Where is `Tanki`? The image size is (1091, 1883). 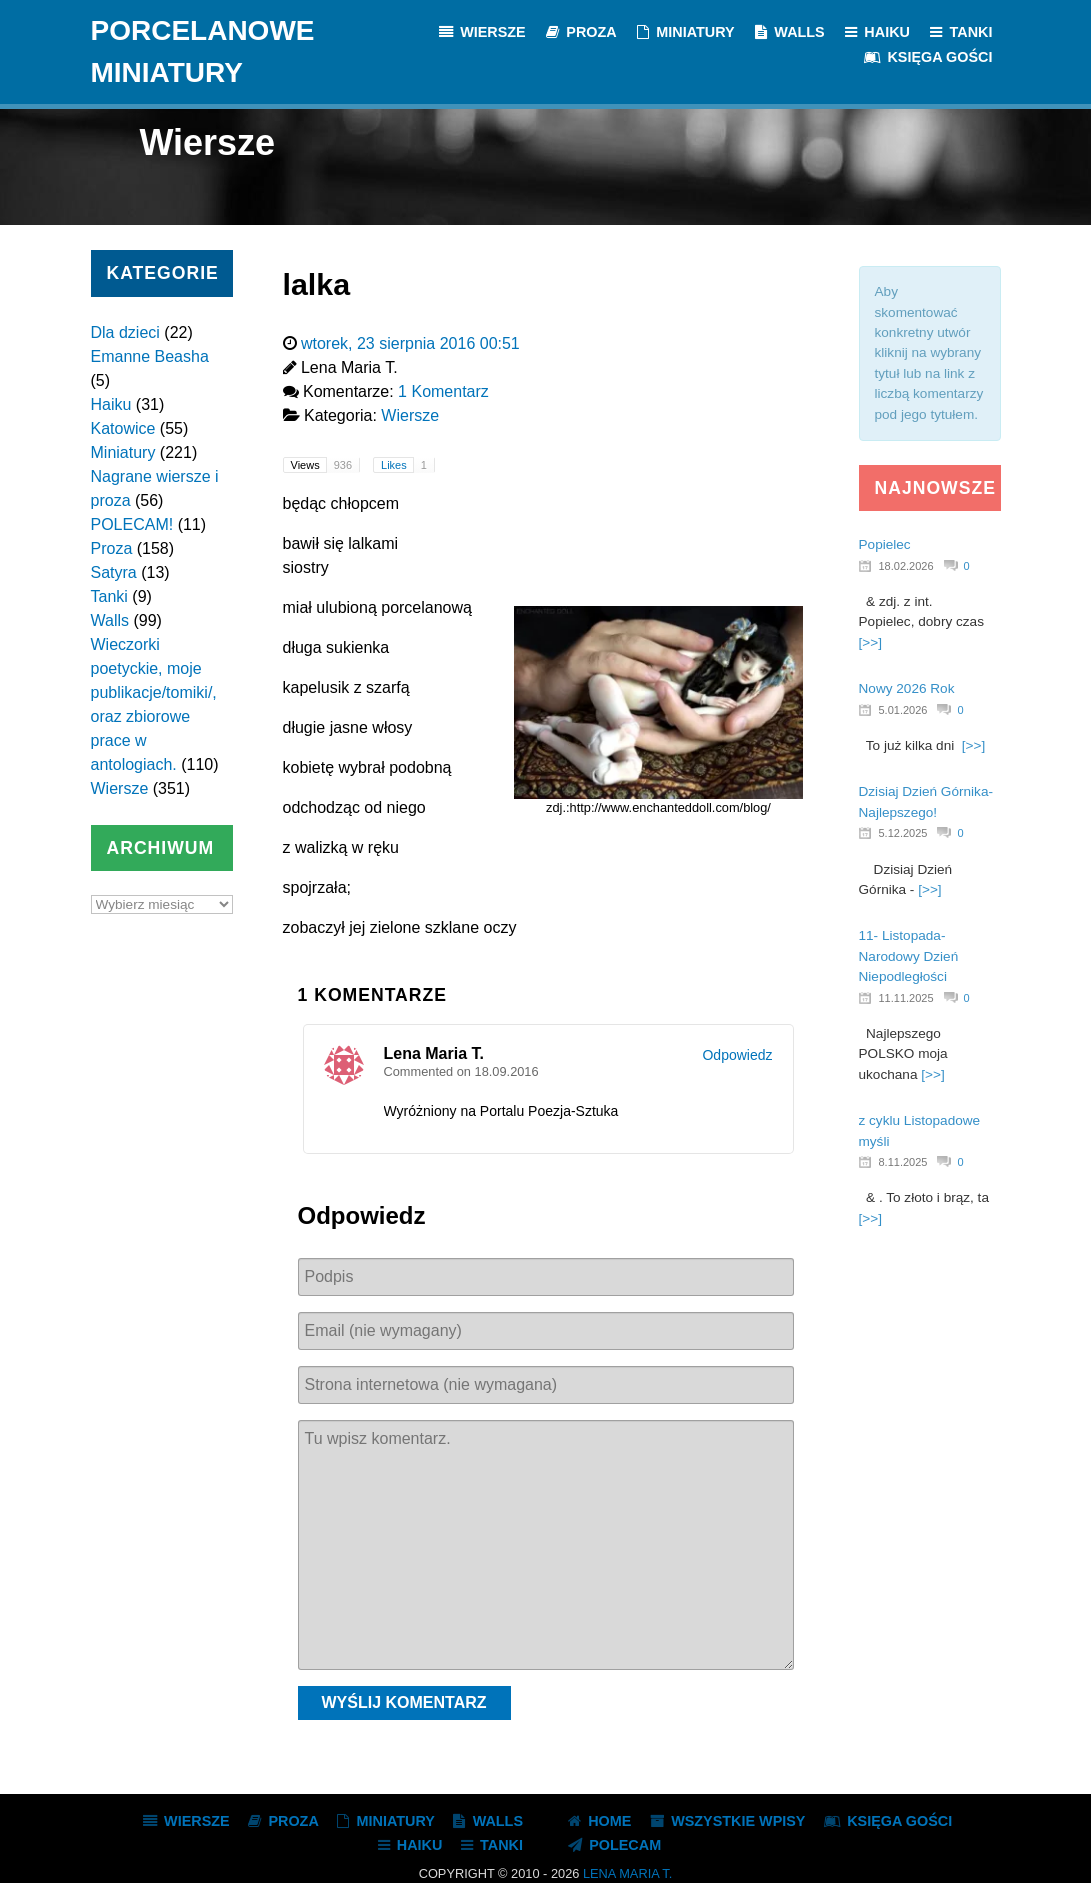
Tanki is located at coordinates (109, 596).